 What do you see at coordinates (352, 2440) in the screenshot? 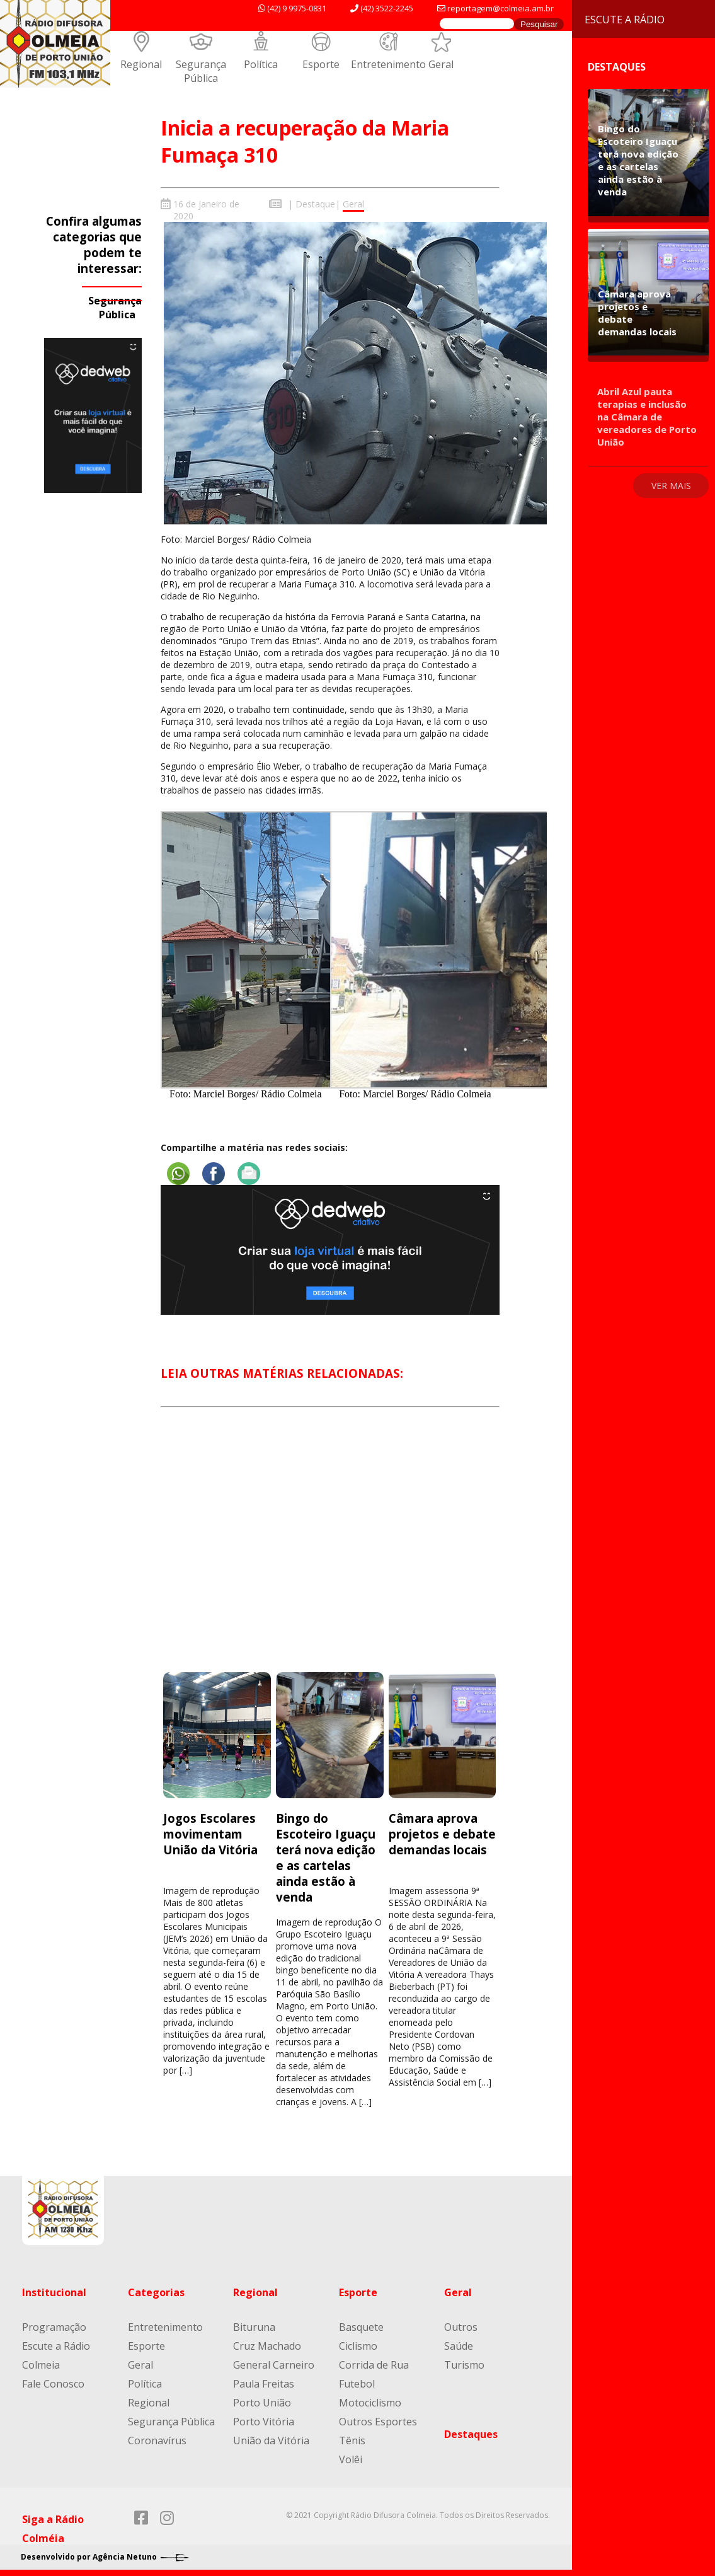
I see `Tênis` at bounding box center [352, 2440].